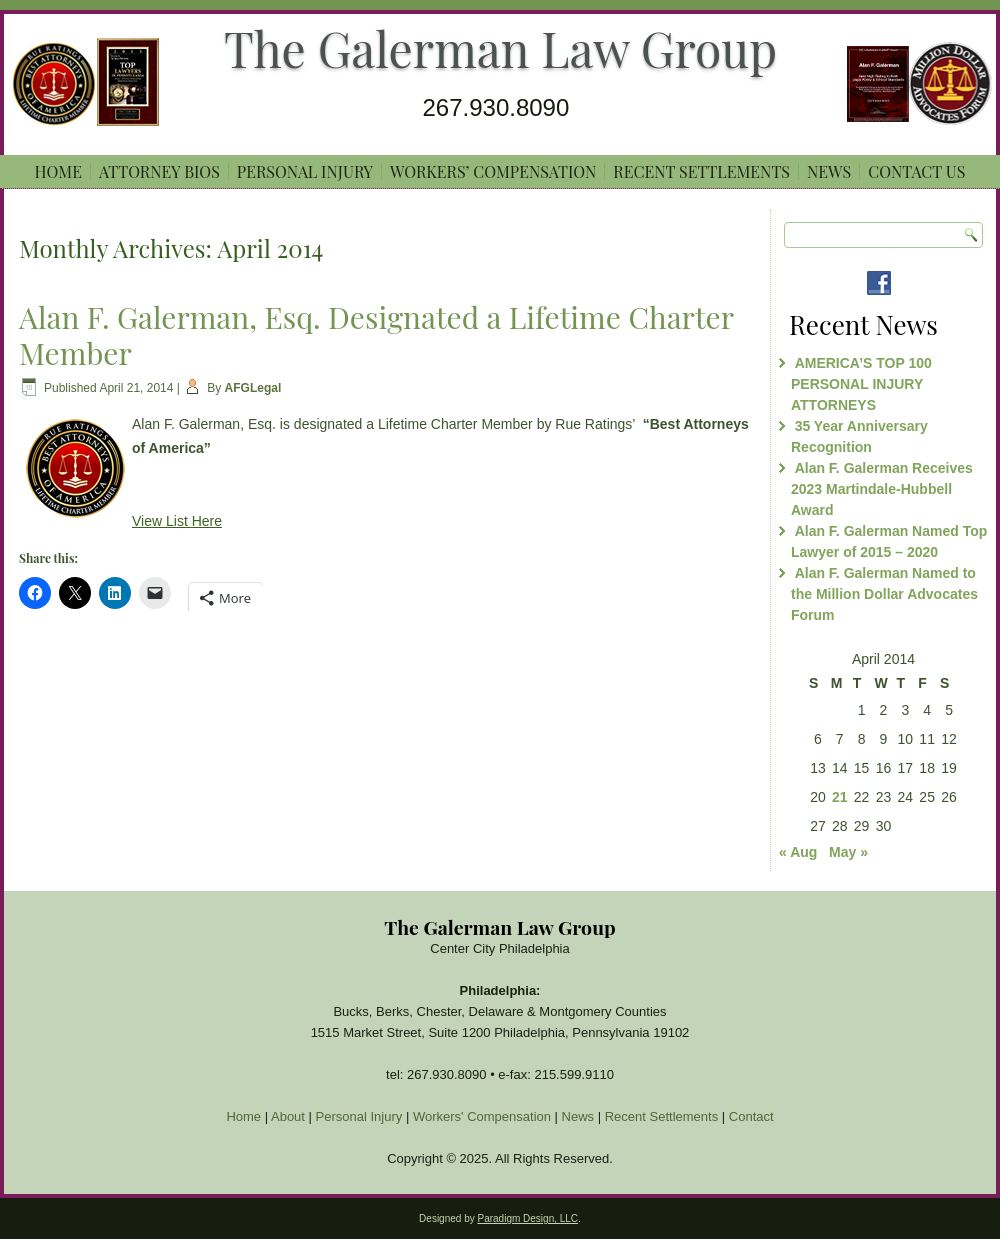 The width and height of the screenshot is (1000, 1239). Describe the element at coordinates (305, 171) in the screenshot. I see `Personal Injury` at that location.